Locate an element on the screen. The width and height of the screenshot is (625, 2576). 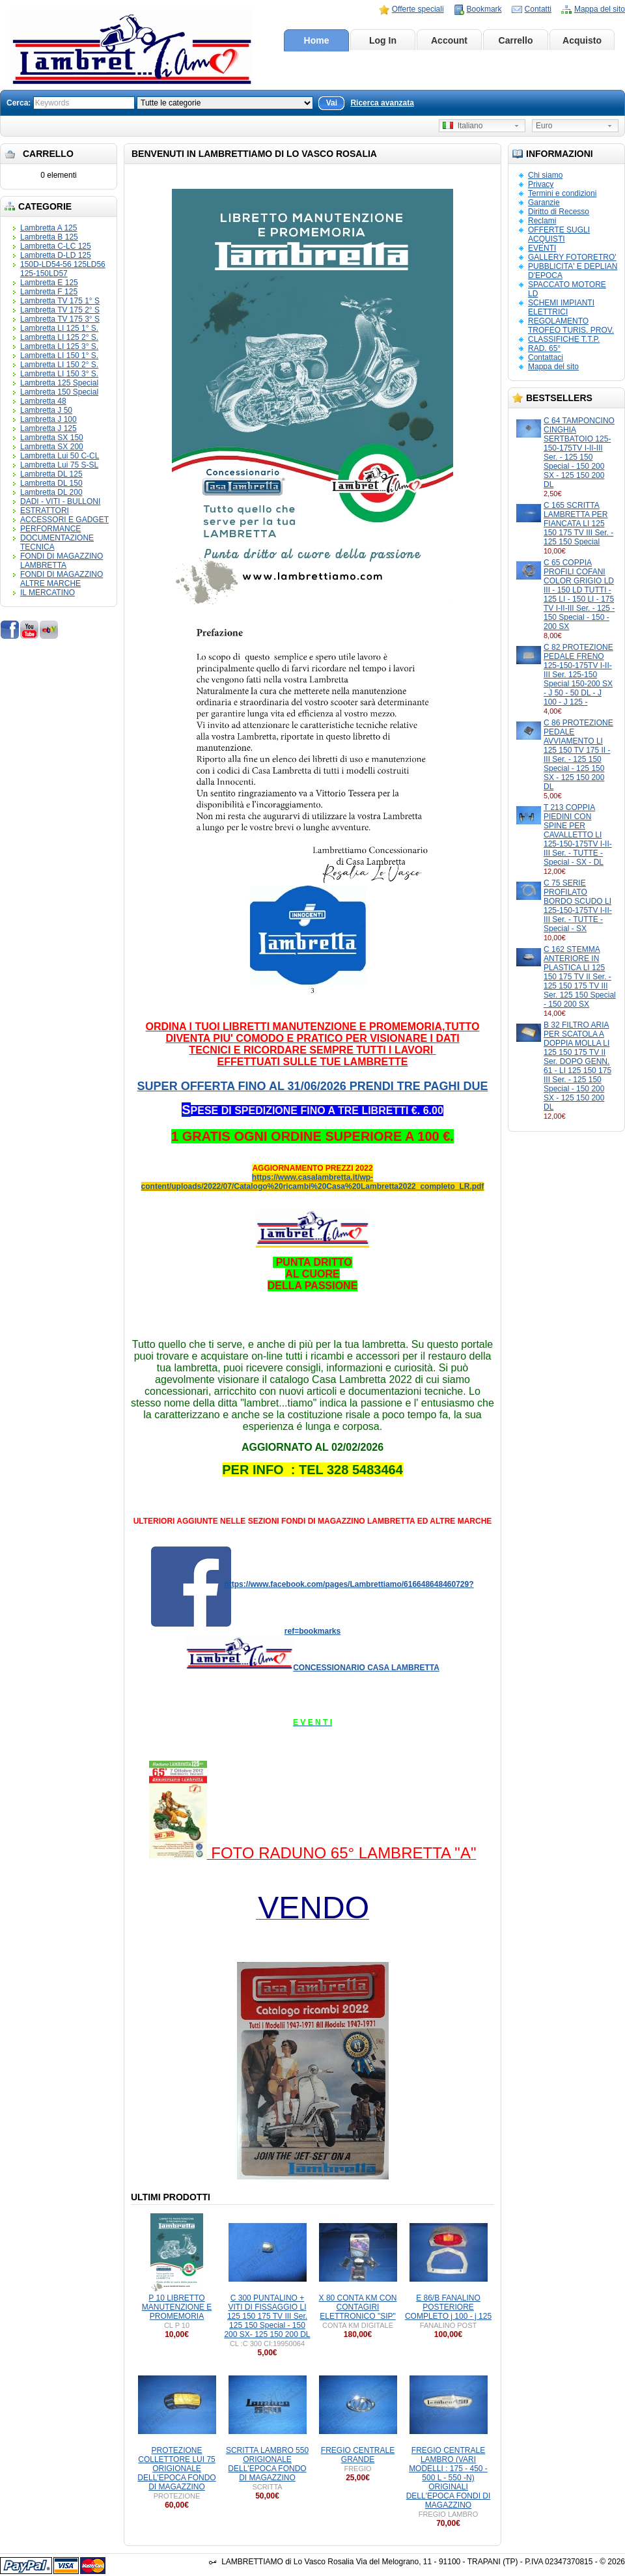
Lambretta 150 Special is located at coordinates (59, 392).